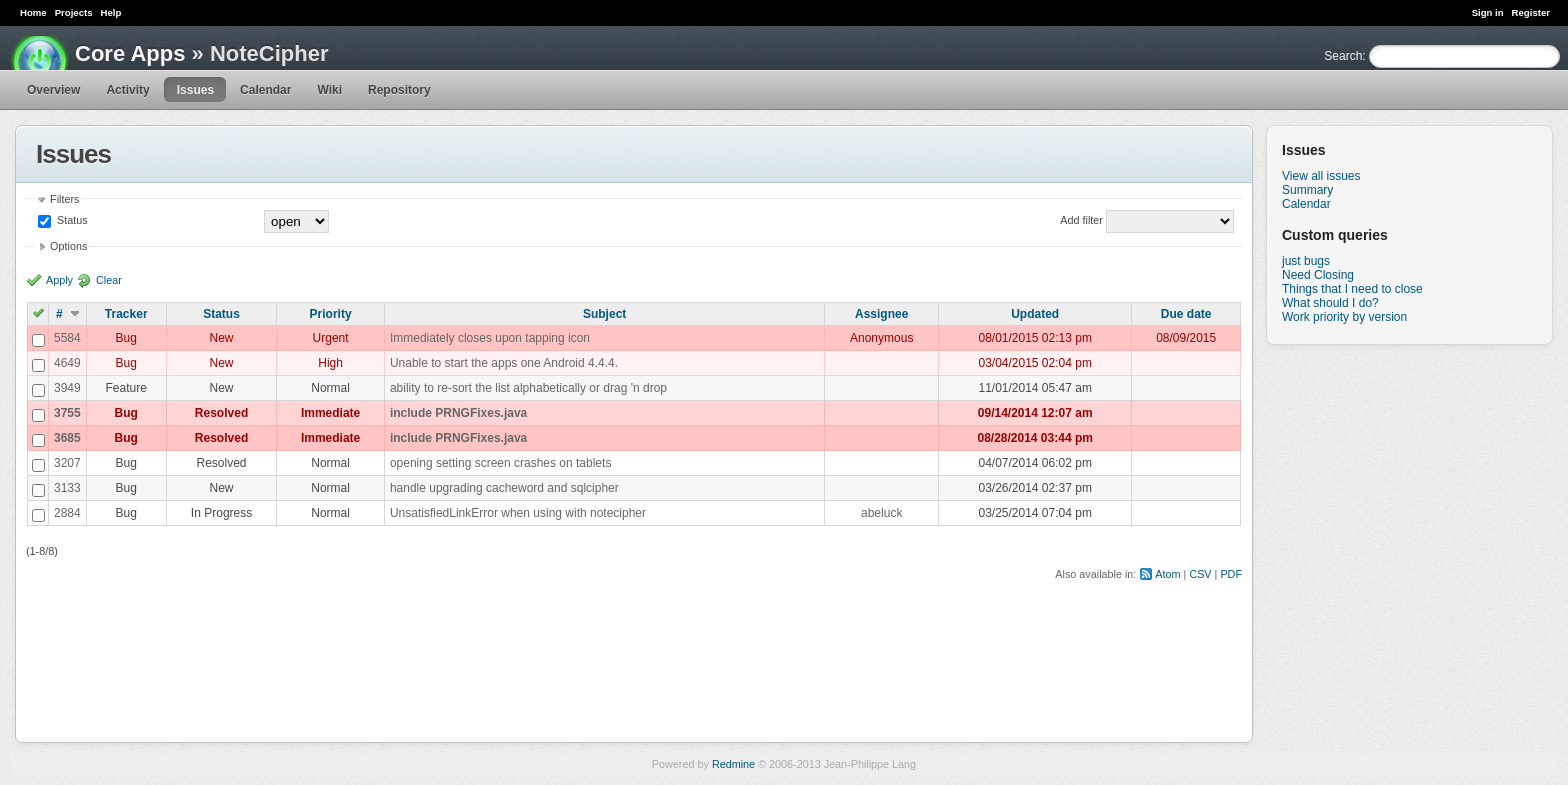  What do you see at coordinates (490, 338) in the screenshot?
I see `Immediately closes upon tapping icon` at bounding box center [490, 338].